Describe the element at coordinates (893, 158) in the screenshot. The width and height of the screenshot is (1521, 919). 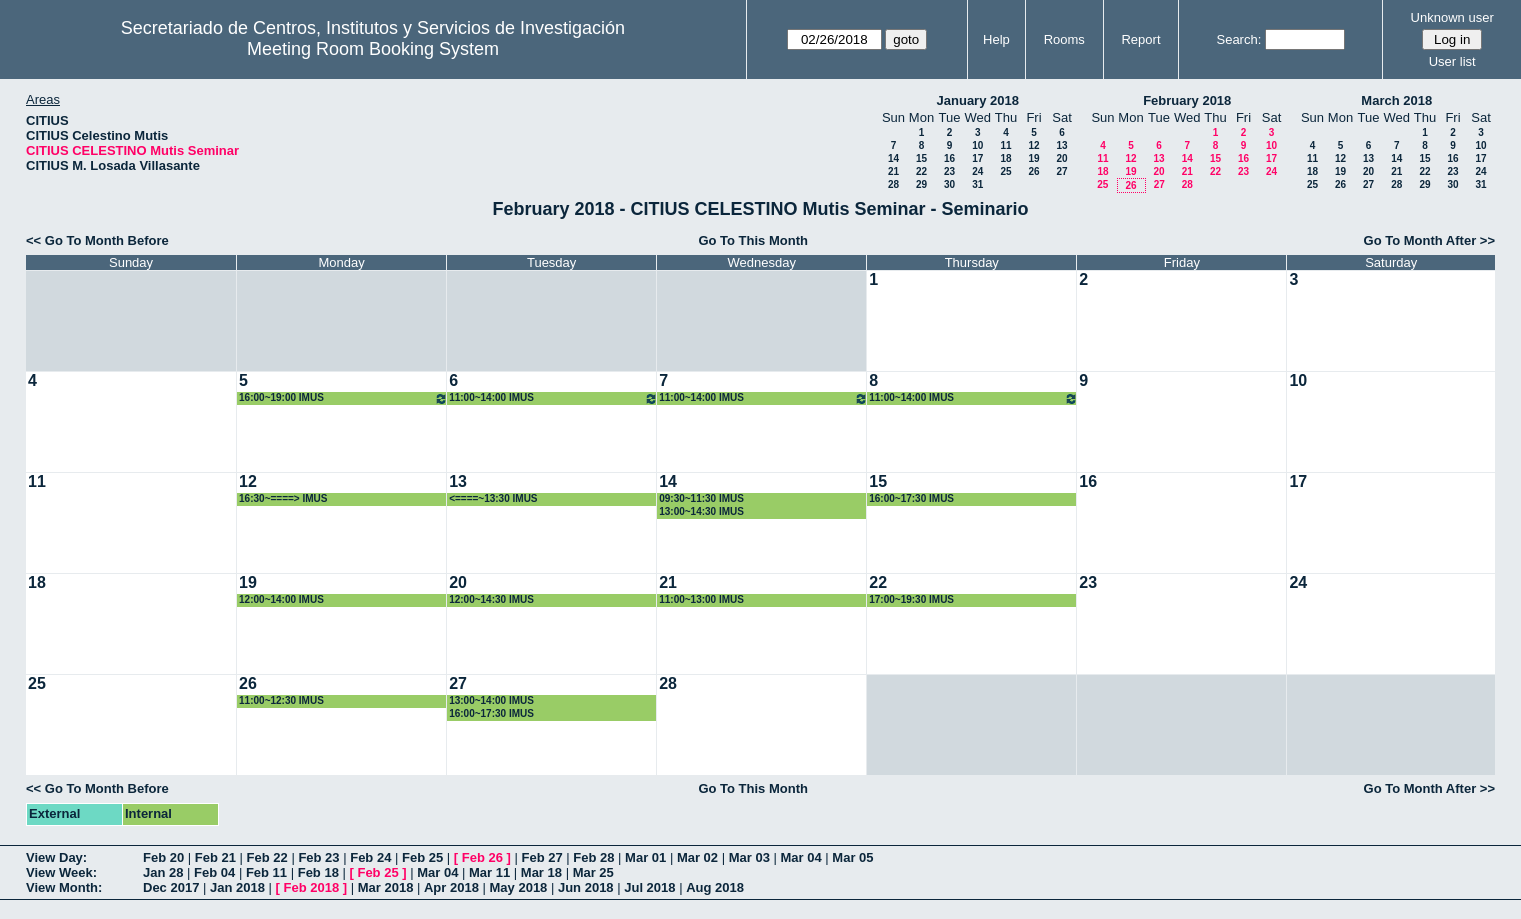
I see `14` at that location.